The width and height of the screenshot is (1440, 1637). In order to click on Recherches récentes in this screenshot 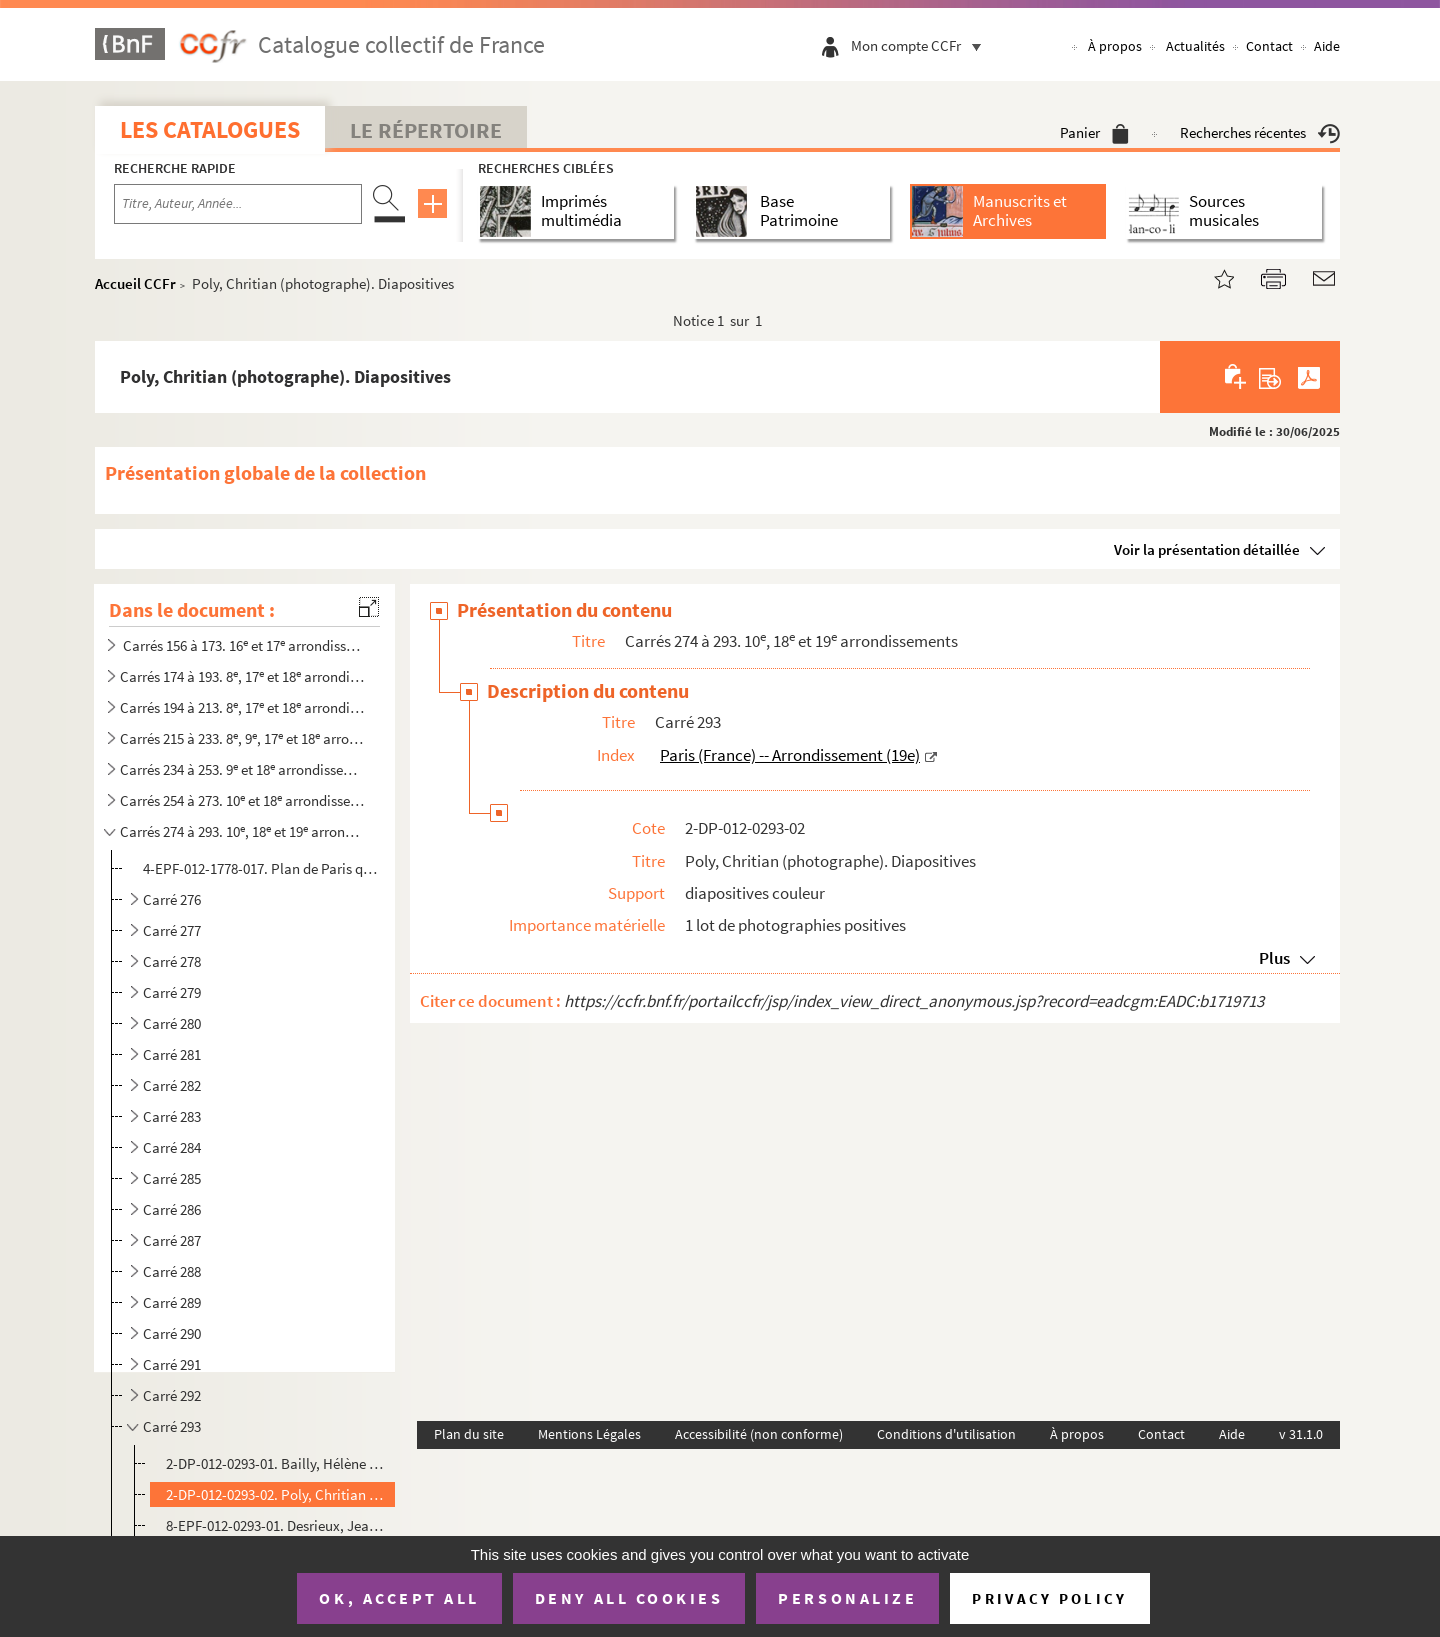, I will do `click(1260, 132)`.